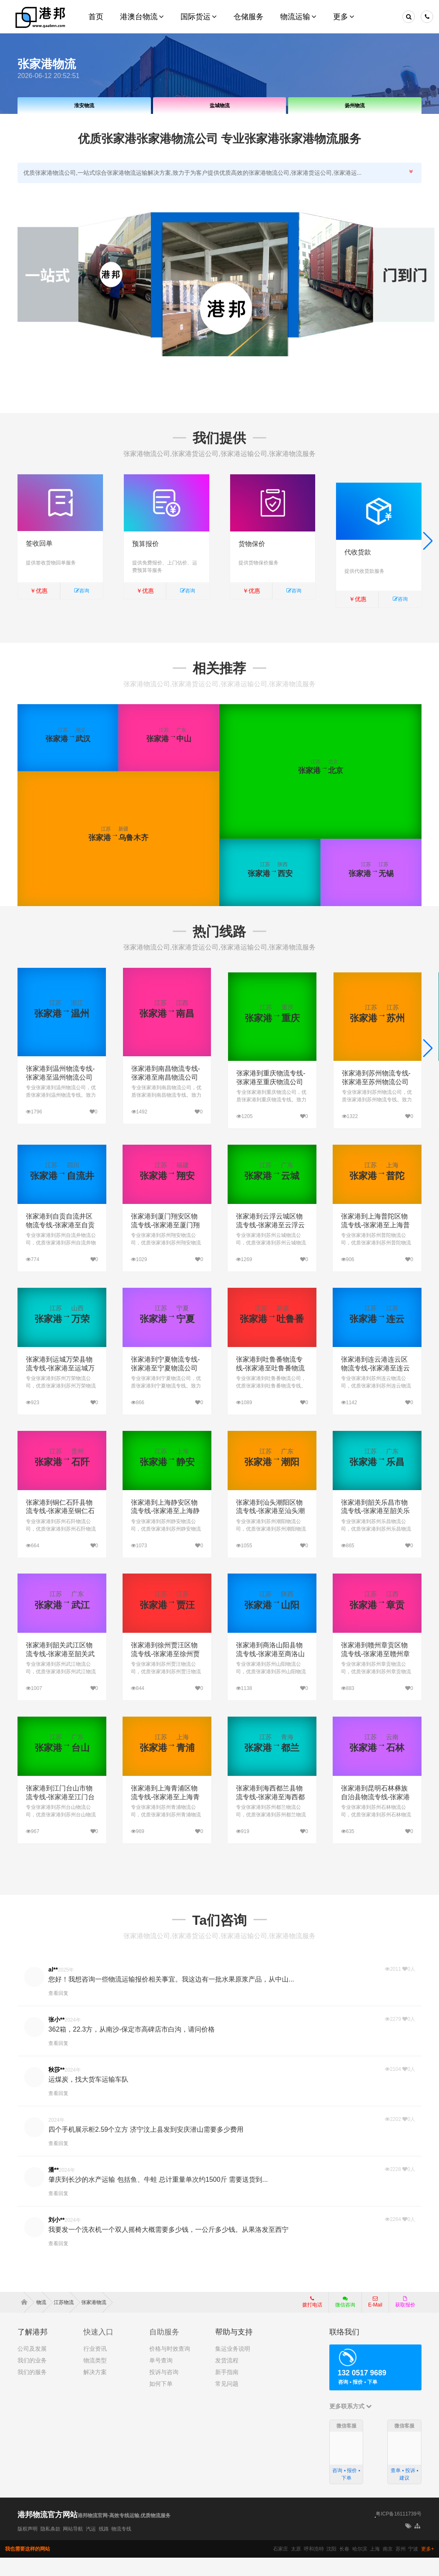 Image resolution: width=439 pixels, height=2576 pixels. I want to click on 张家港到赣州章贡区物流专线-张家港至赣州章贡区物流公司, so click(375, 1672).